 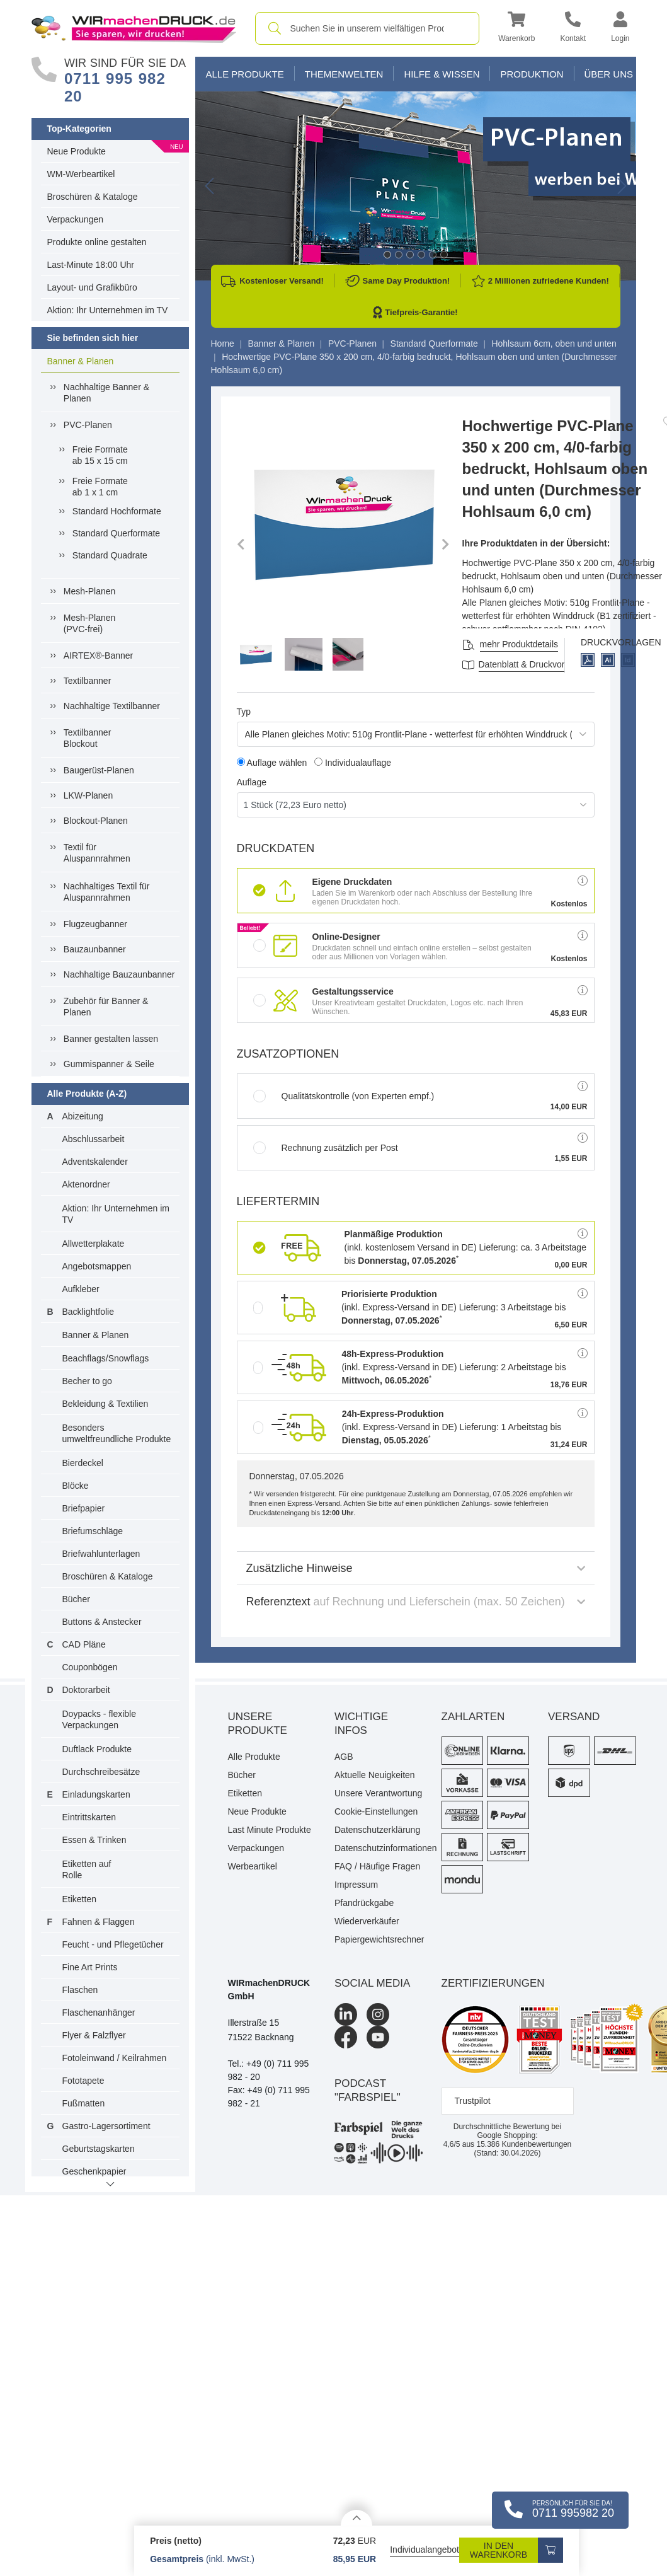 I want to click on Standard Querformate, so click(x=116, y=533).